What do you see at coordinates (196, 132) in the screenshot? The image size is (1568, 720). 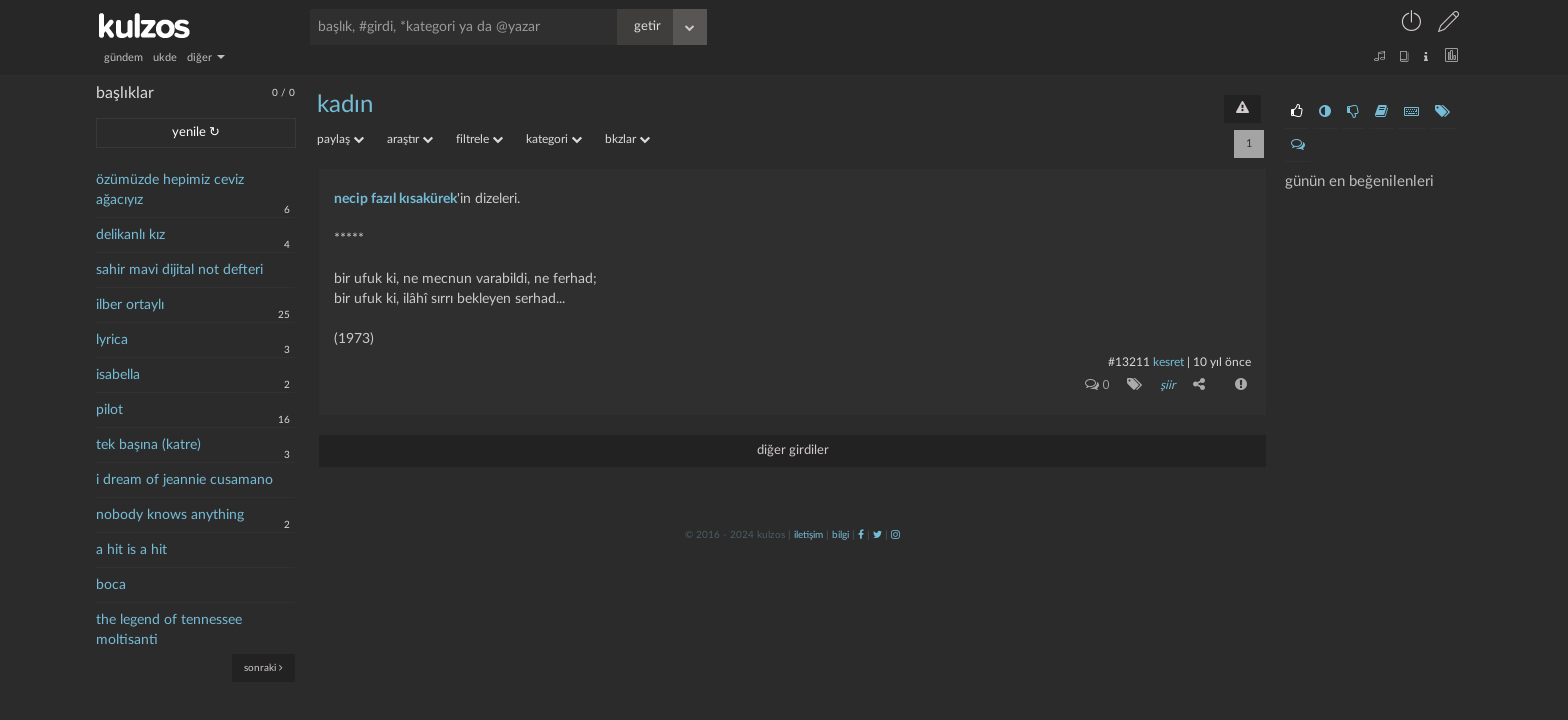 I see `yenile ↻` at bounding box center [196, 132].